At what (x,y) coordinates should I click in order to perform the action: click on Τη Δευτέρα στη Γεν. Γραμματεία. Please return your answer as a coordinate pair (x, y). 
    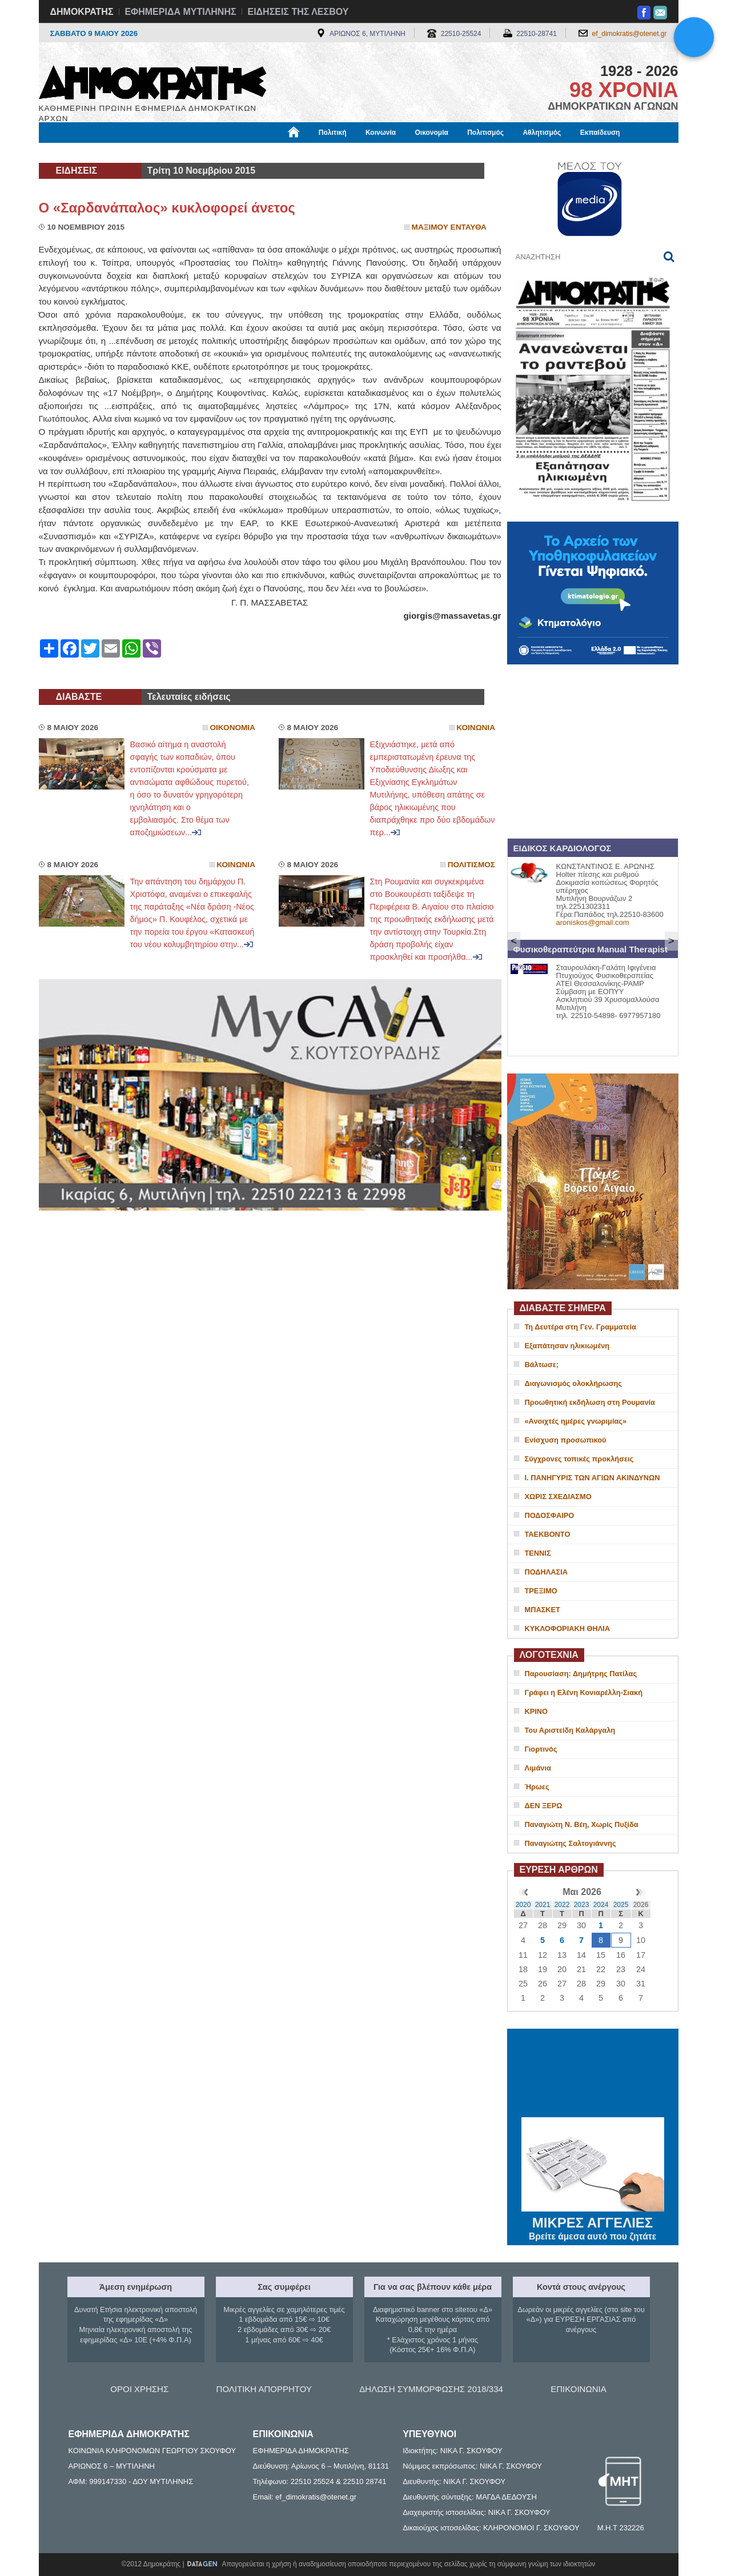
    Looking at the image, I should click on (580, 1327).